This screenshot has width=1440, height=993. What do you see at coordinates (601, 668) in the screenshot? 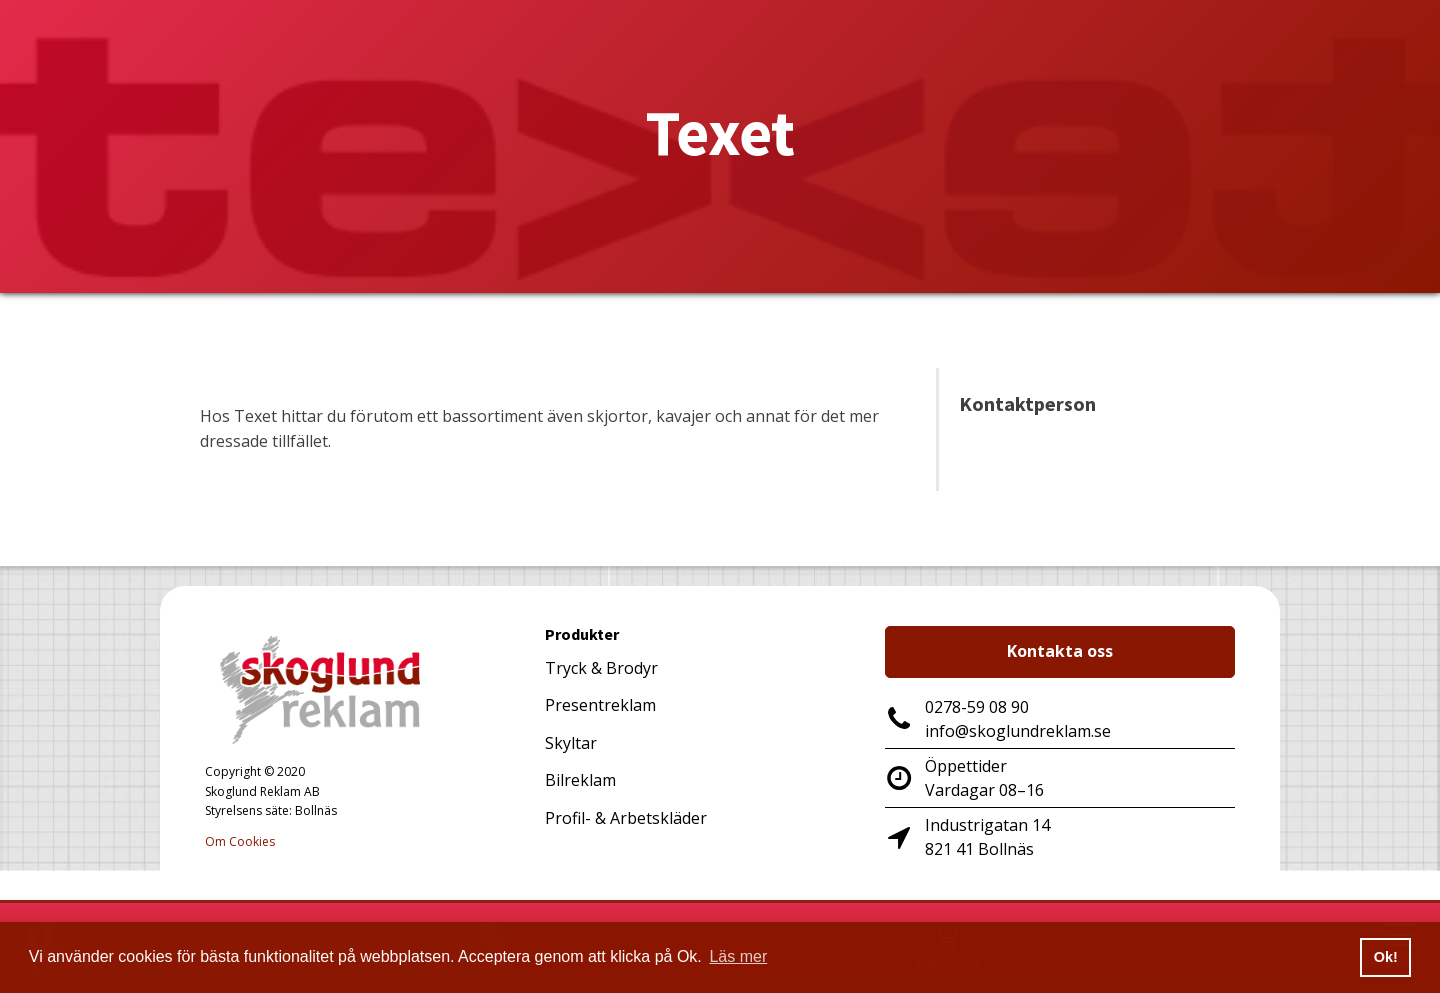
I see `Tryck & Brodyr` at bounding box center [601, 668].